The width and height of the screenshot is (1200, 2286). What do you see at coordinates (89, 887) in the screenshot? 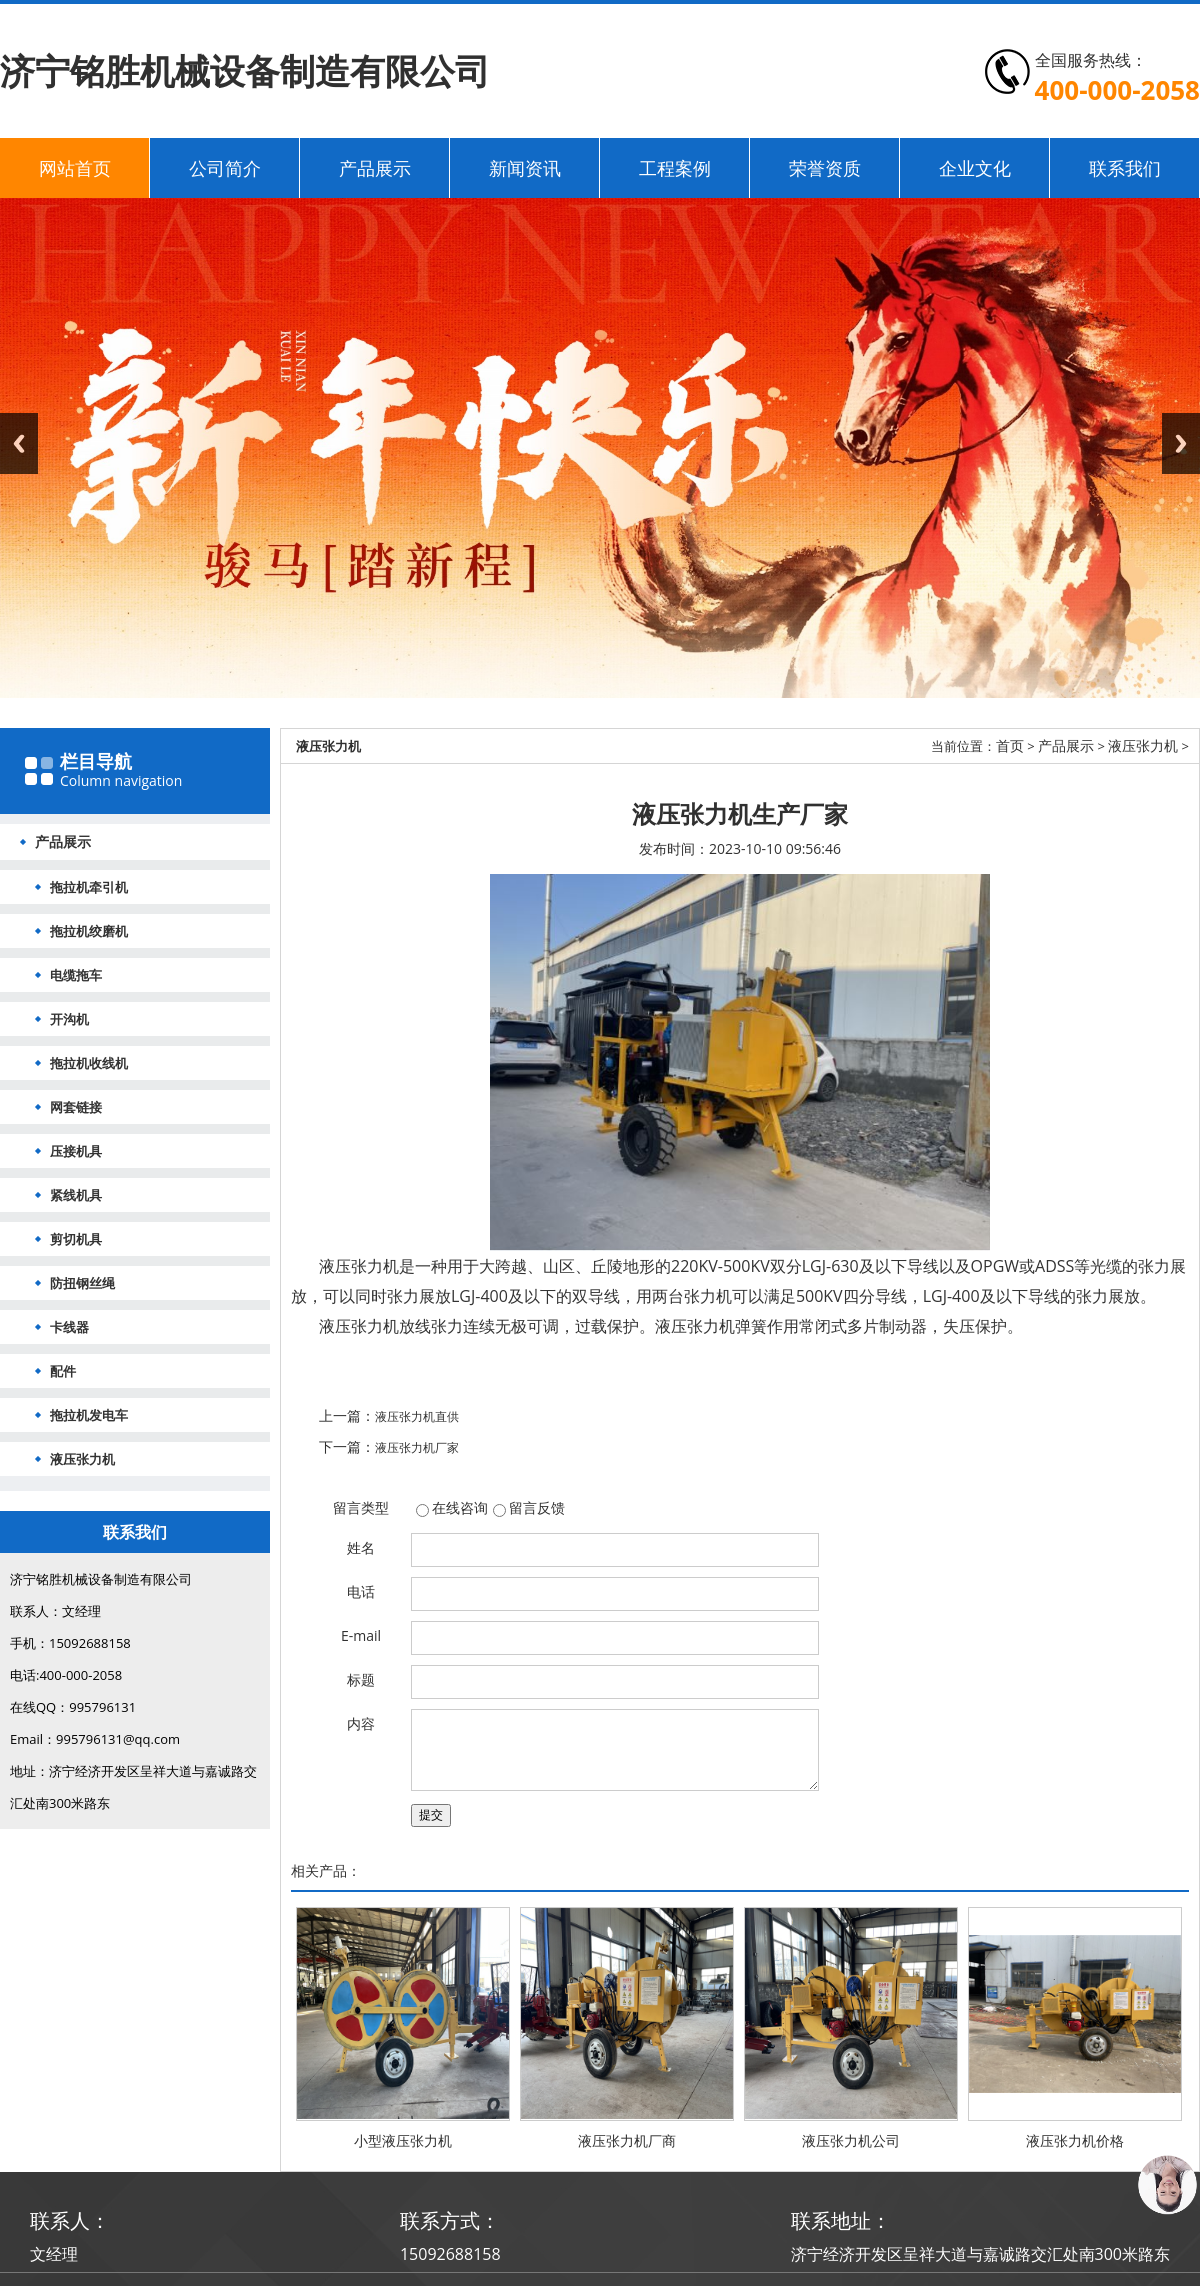
I see `拖拉机牵引机` at bounding box center [89, 887].